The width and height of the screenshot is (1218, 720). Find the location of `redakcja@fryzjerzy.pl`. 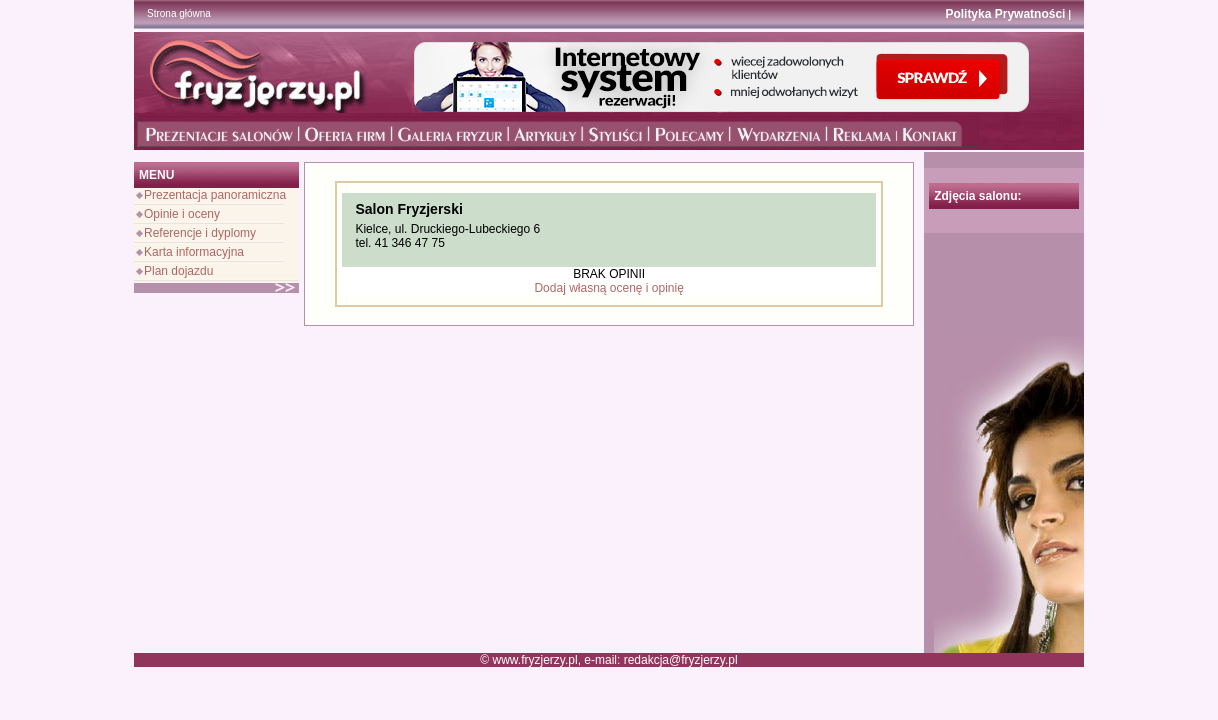

redakcja@fryzjerzy.pl is located at coordinates (681, 660).